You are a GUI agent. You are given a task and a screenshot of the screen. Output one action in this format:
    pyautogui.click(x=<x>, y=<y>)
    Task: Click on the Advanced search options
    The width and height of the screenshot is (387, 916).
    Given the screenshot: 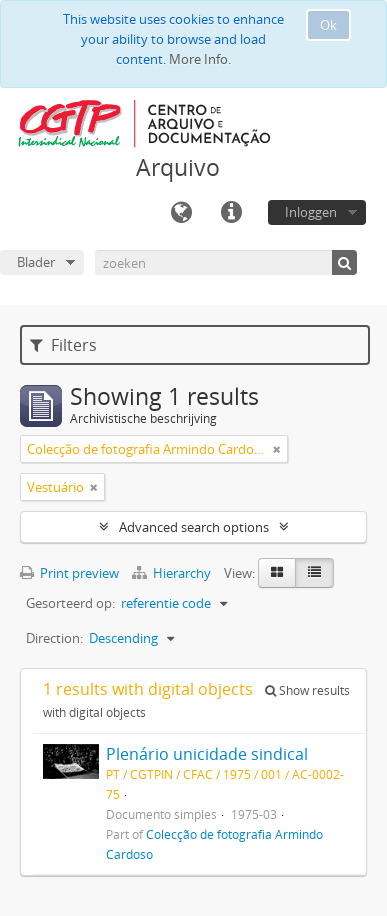 What is the action you would take?
    pyautogui.click(x=194, y=527)
    